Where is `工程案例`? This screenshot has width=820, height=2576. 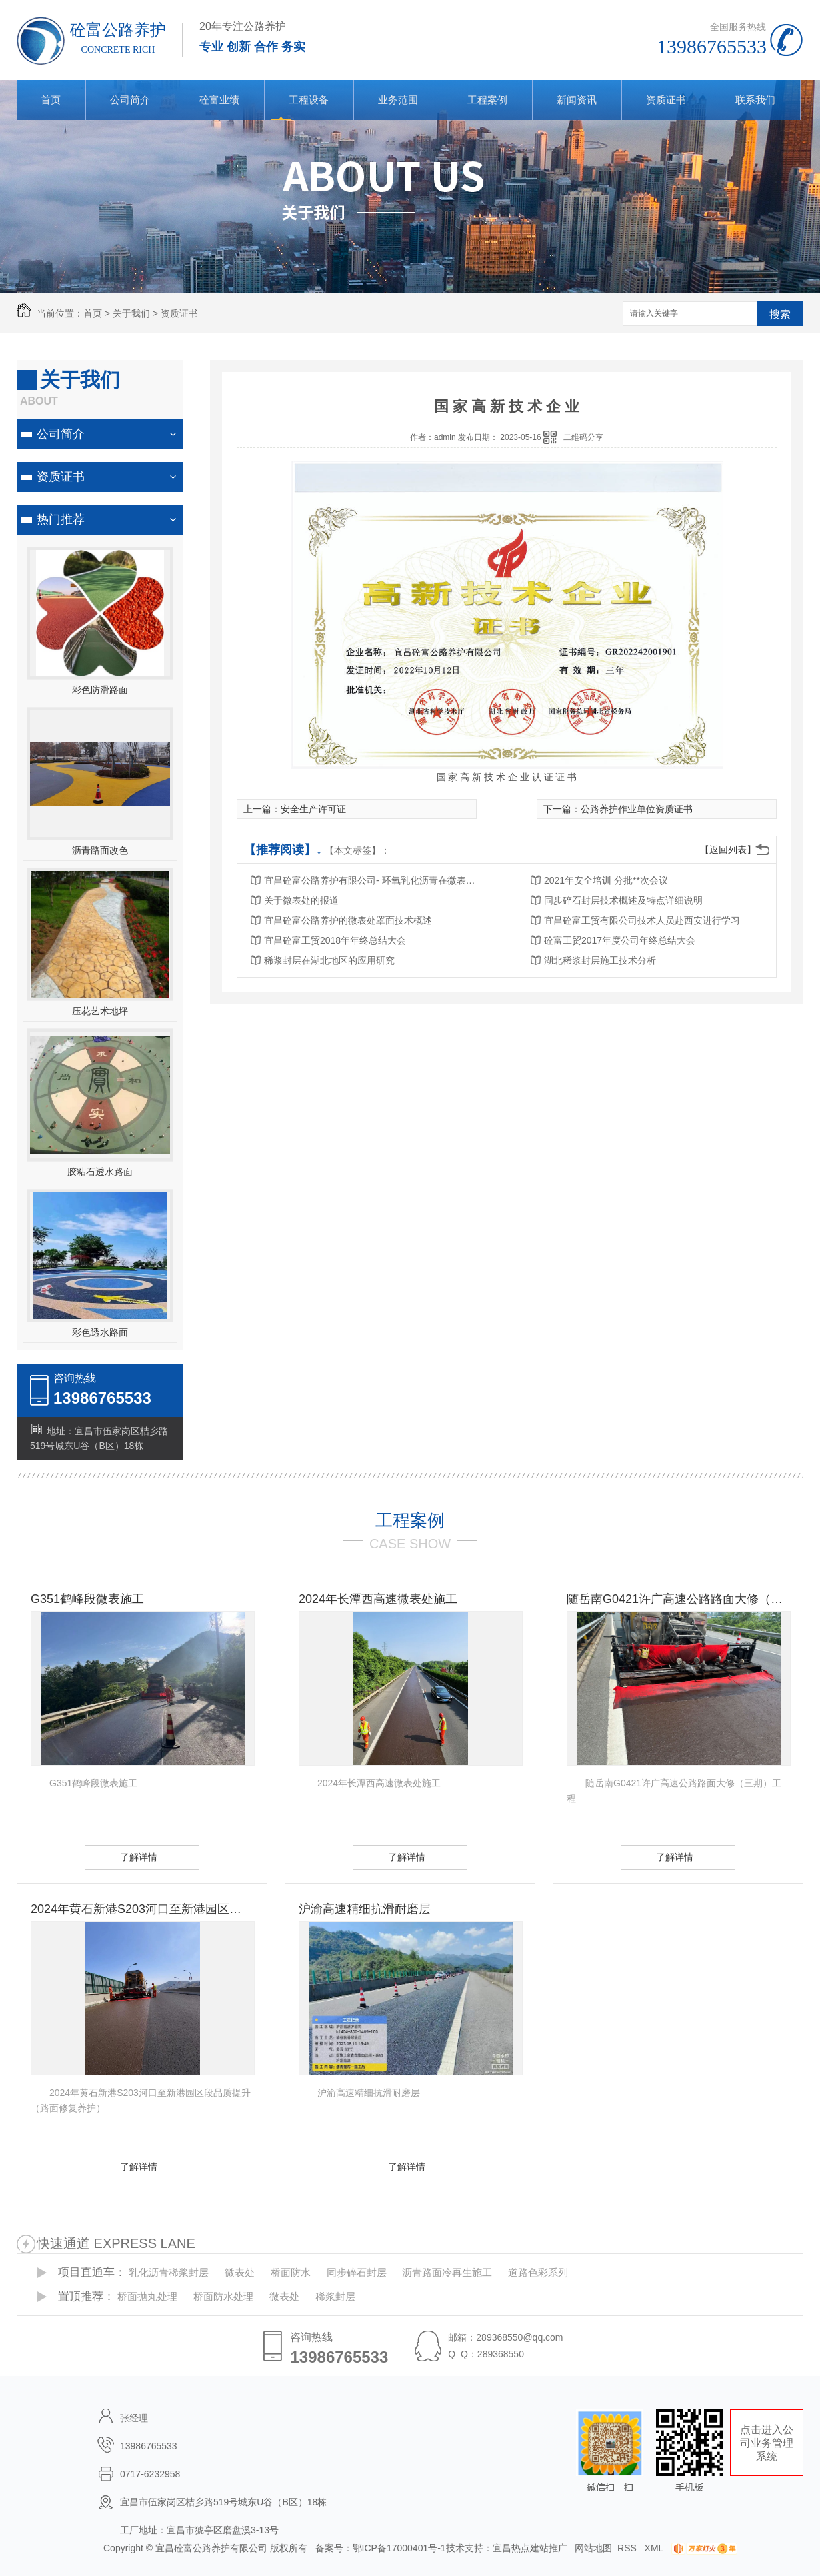
工程案例 is located at coordinates (487, 99).